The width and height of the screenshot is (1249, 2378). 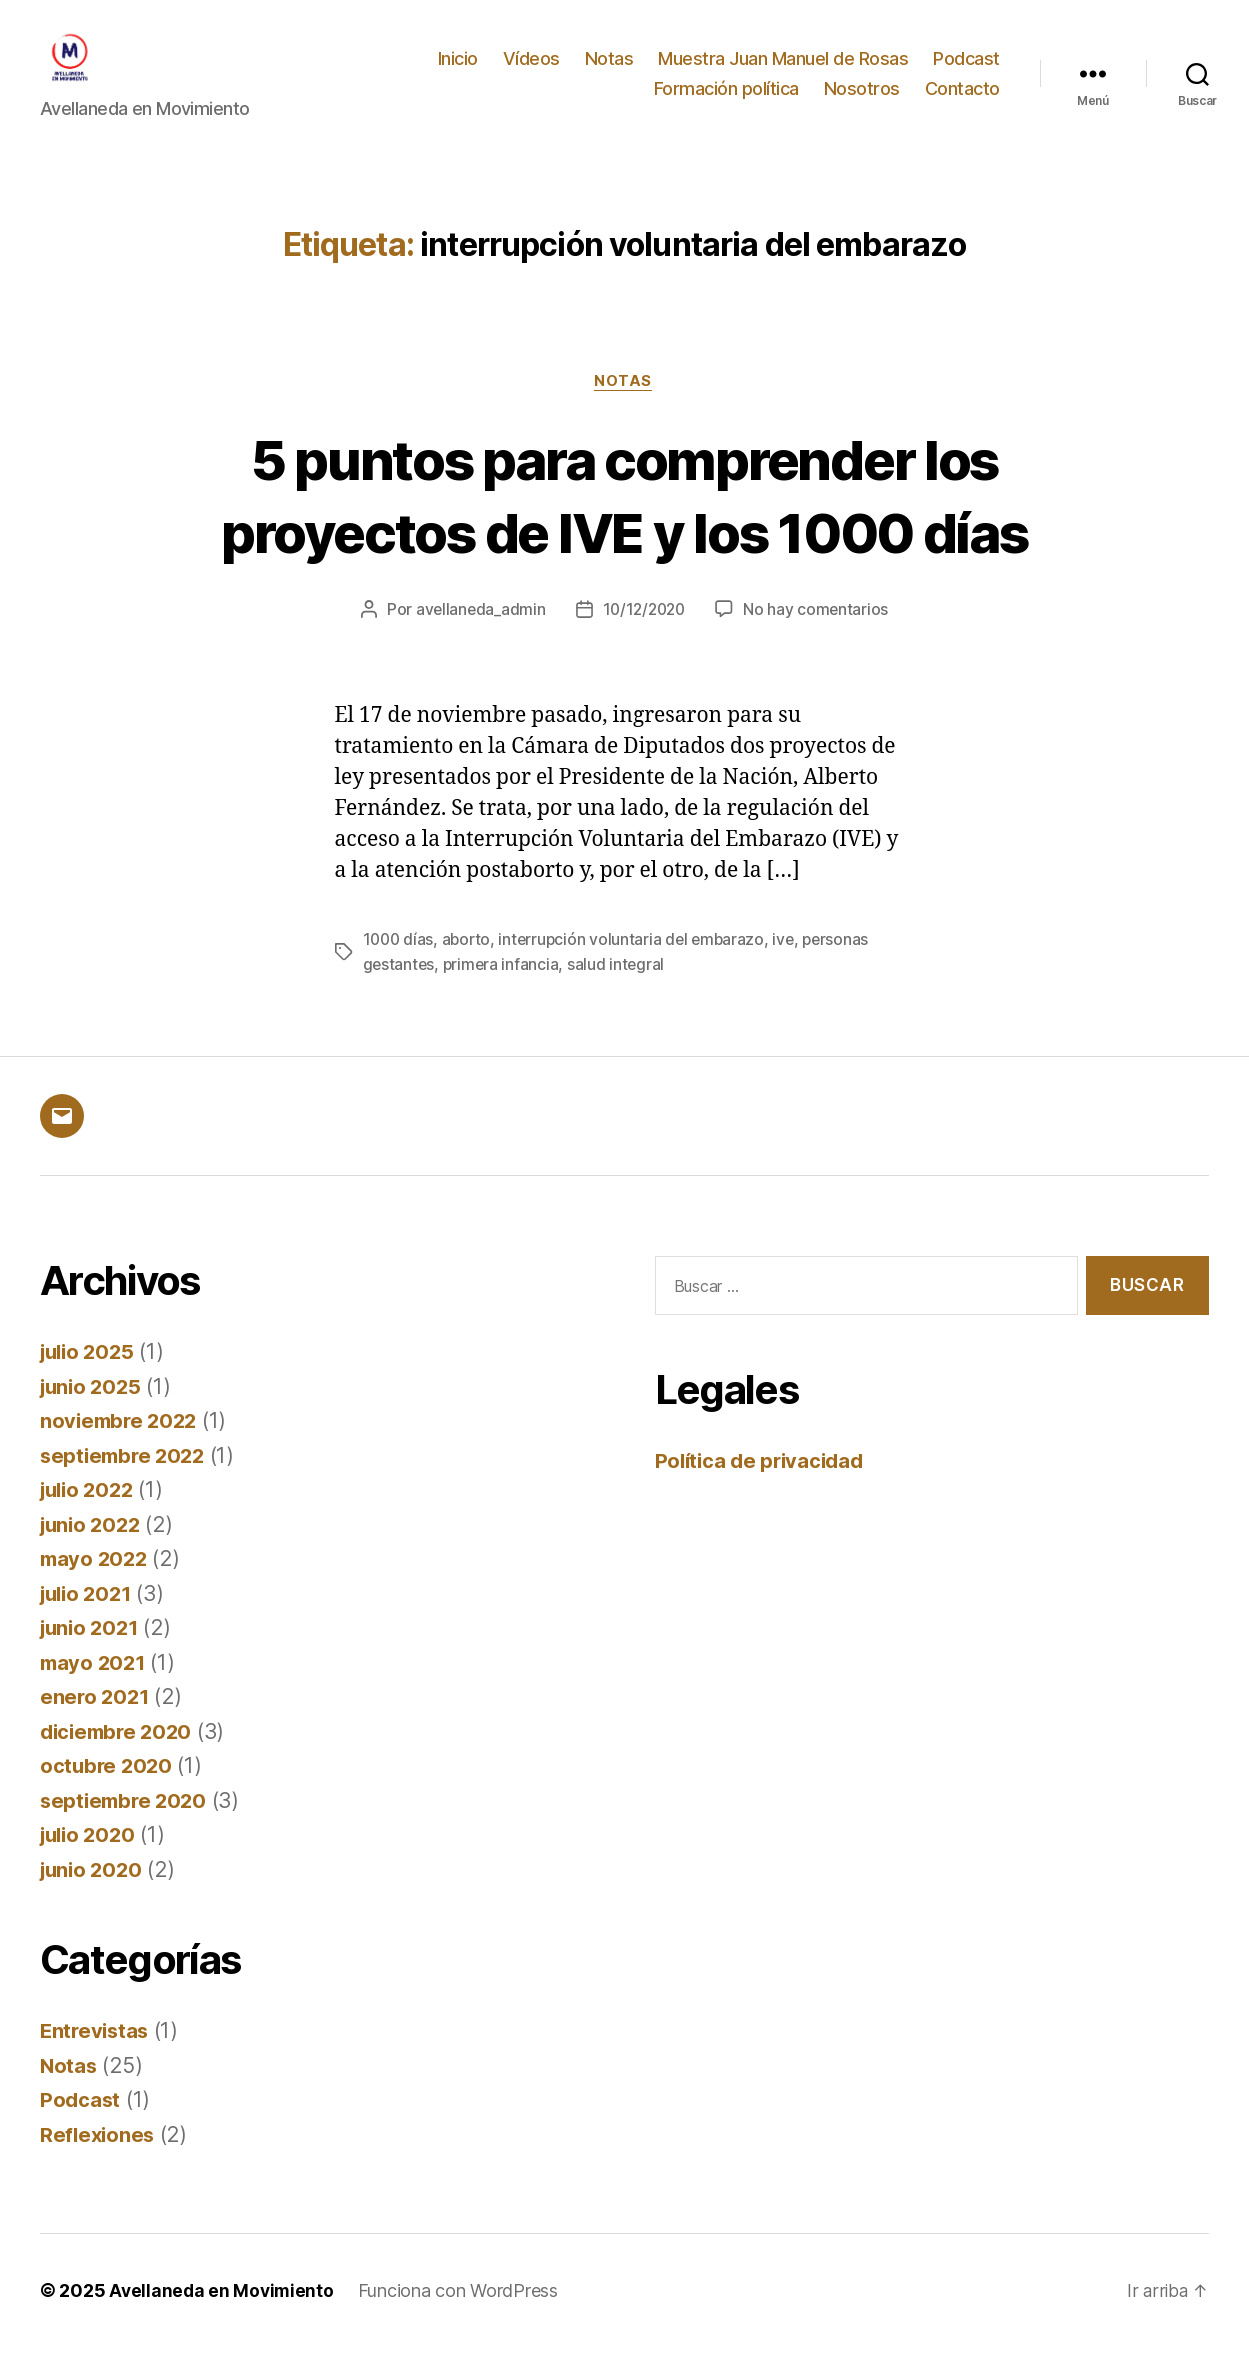 What do you see at coordinates (462, 2321) in the screenshot?
I see `Funciona con WordPress` at bounding box center [462, 2321].